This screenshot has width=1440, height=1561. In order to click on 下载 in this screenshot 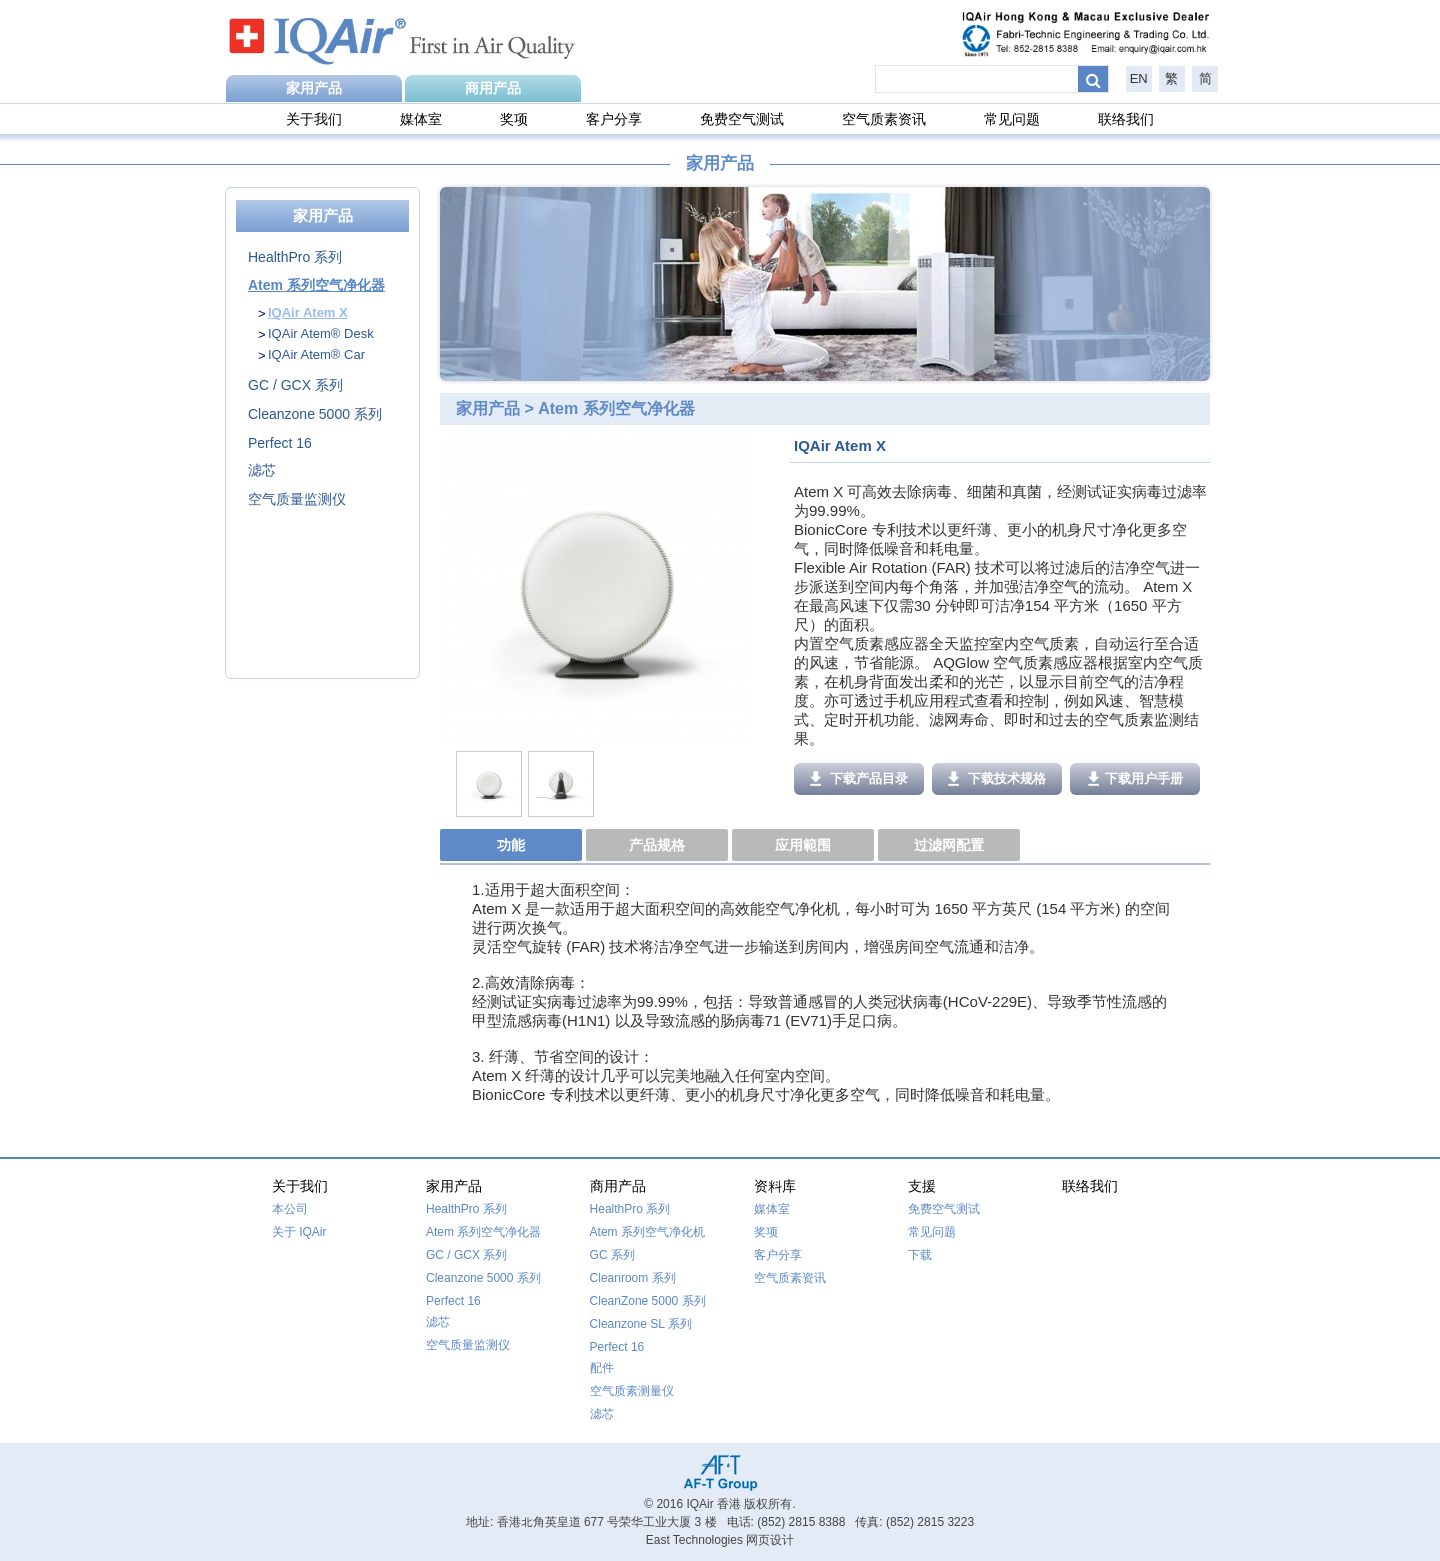, I will do `click(920, 1255)`.